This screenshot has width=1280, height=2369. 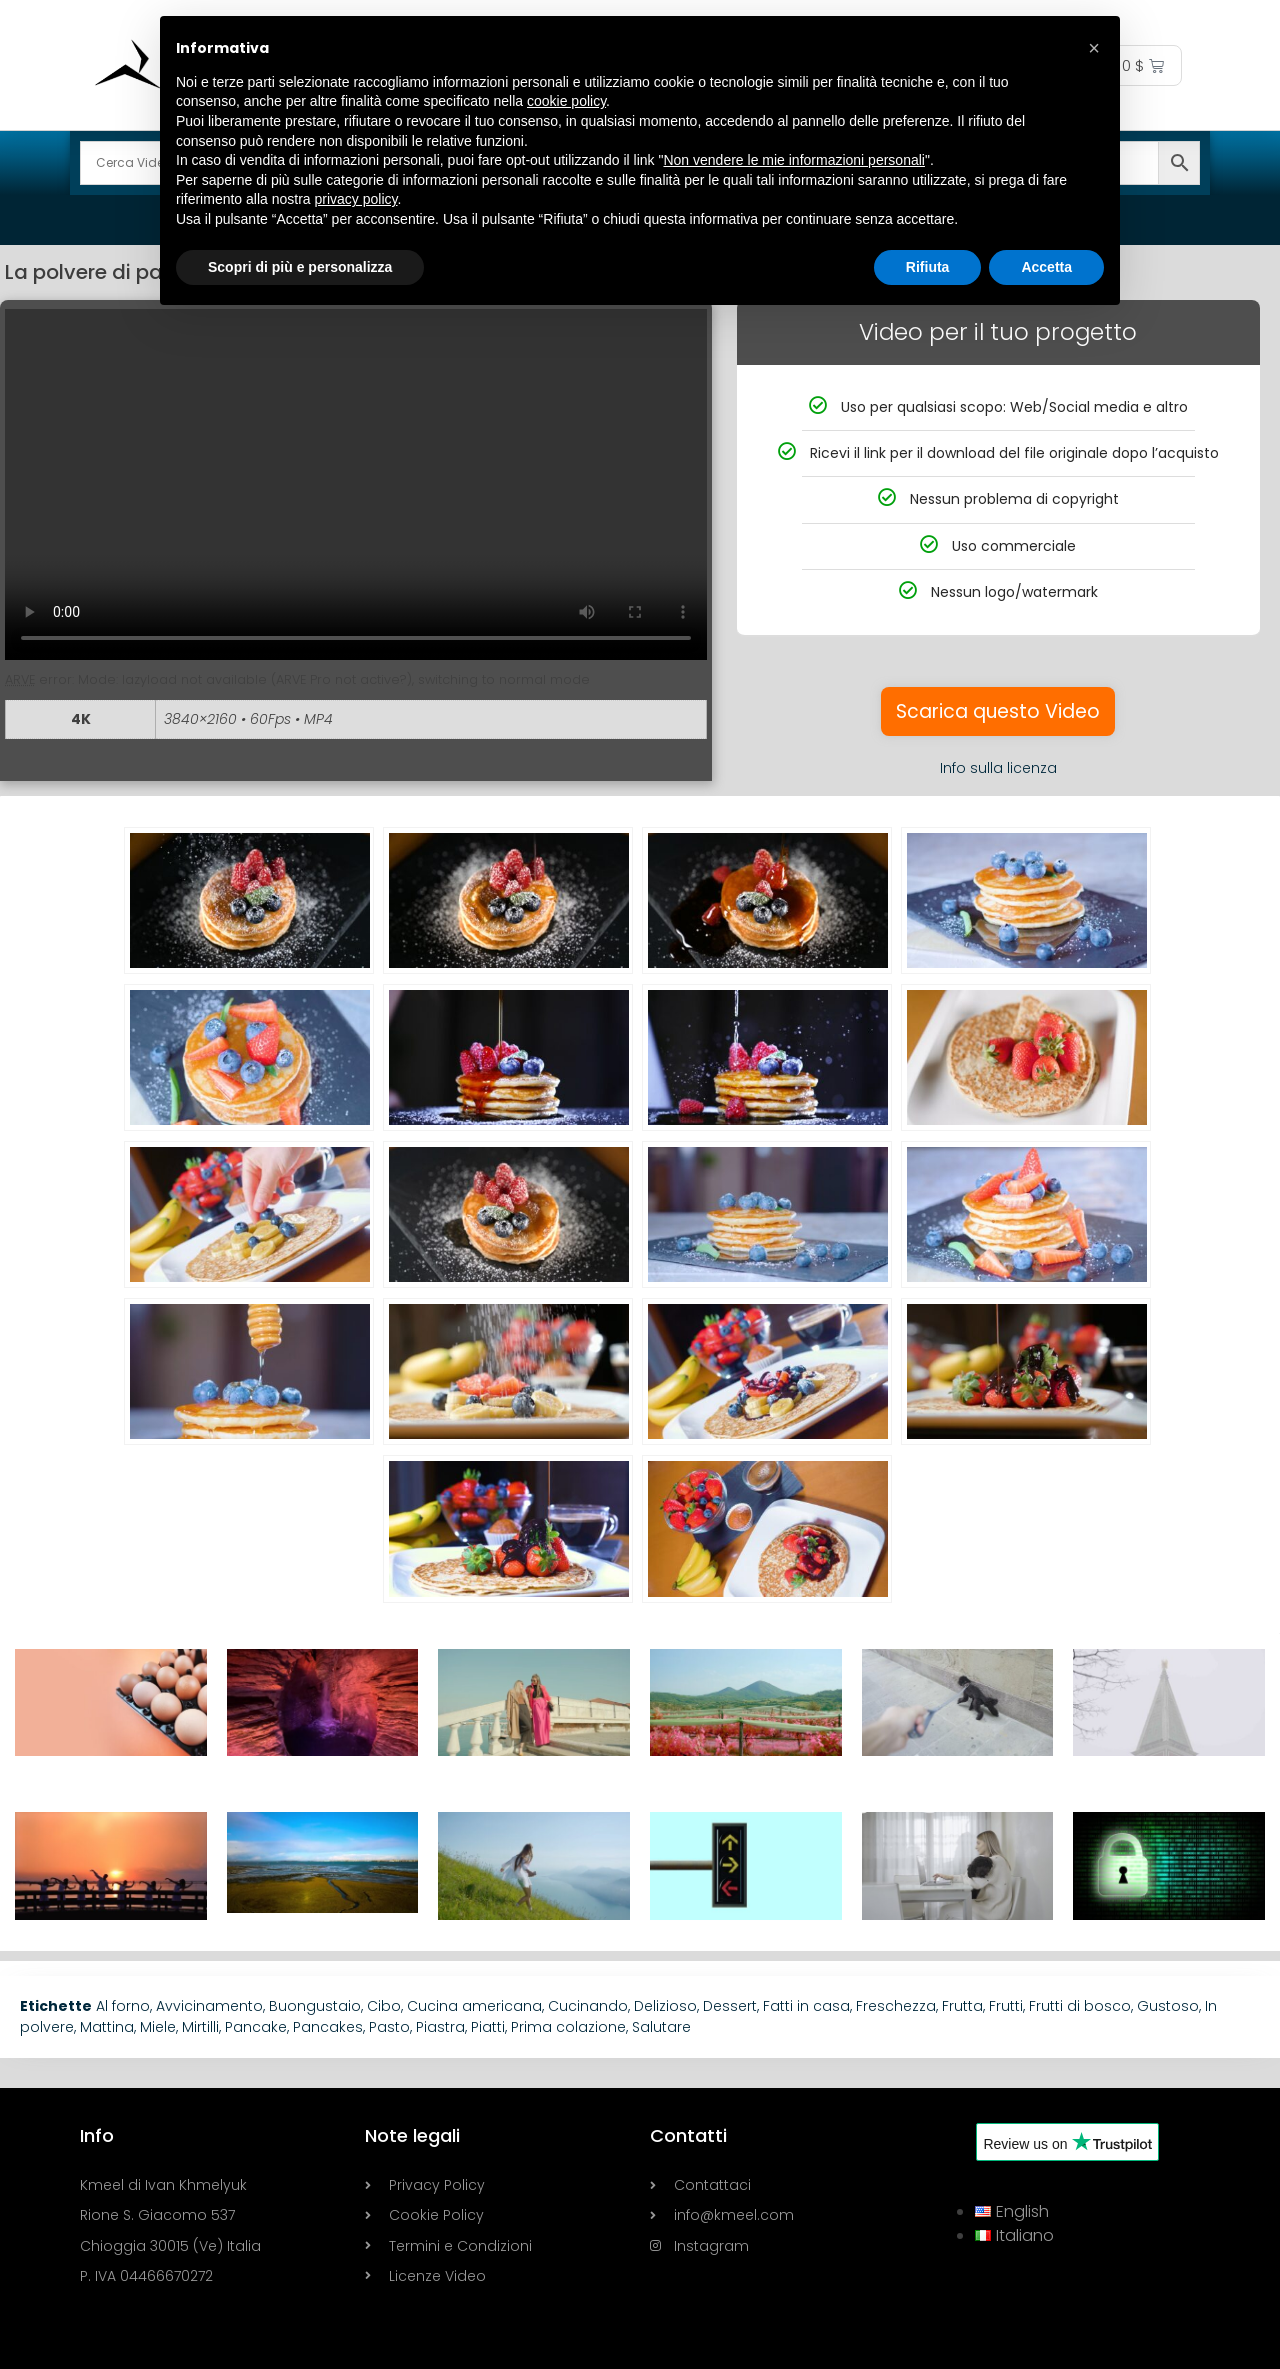 I want to click on Piastra, so click(x=440, y=2027).